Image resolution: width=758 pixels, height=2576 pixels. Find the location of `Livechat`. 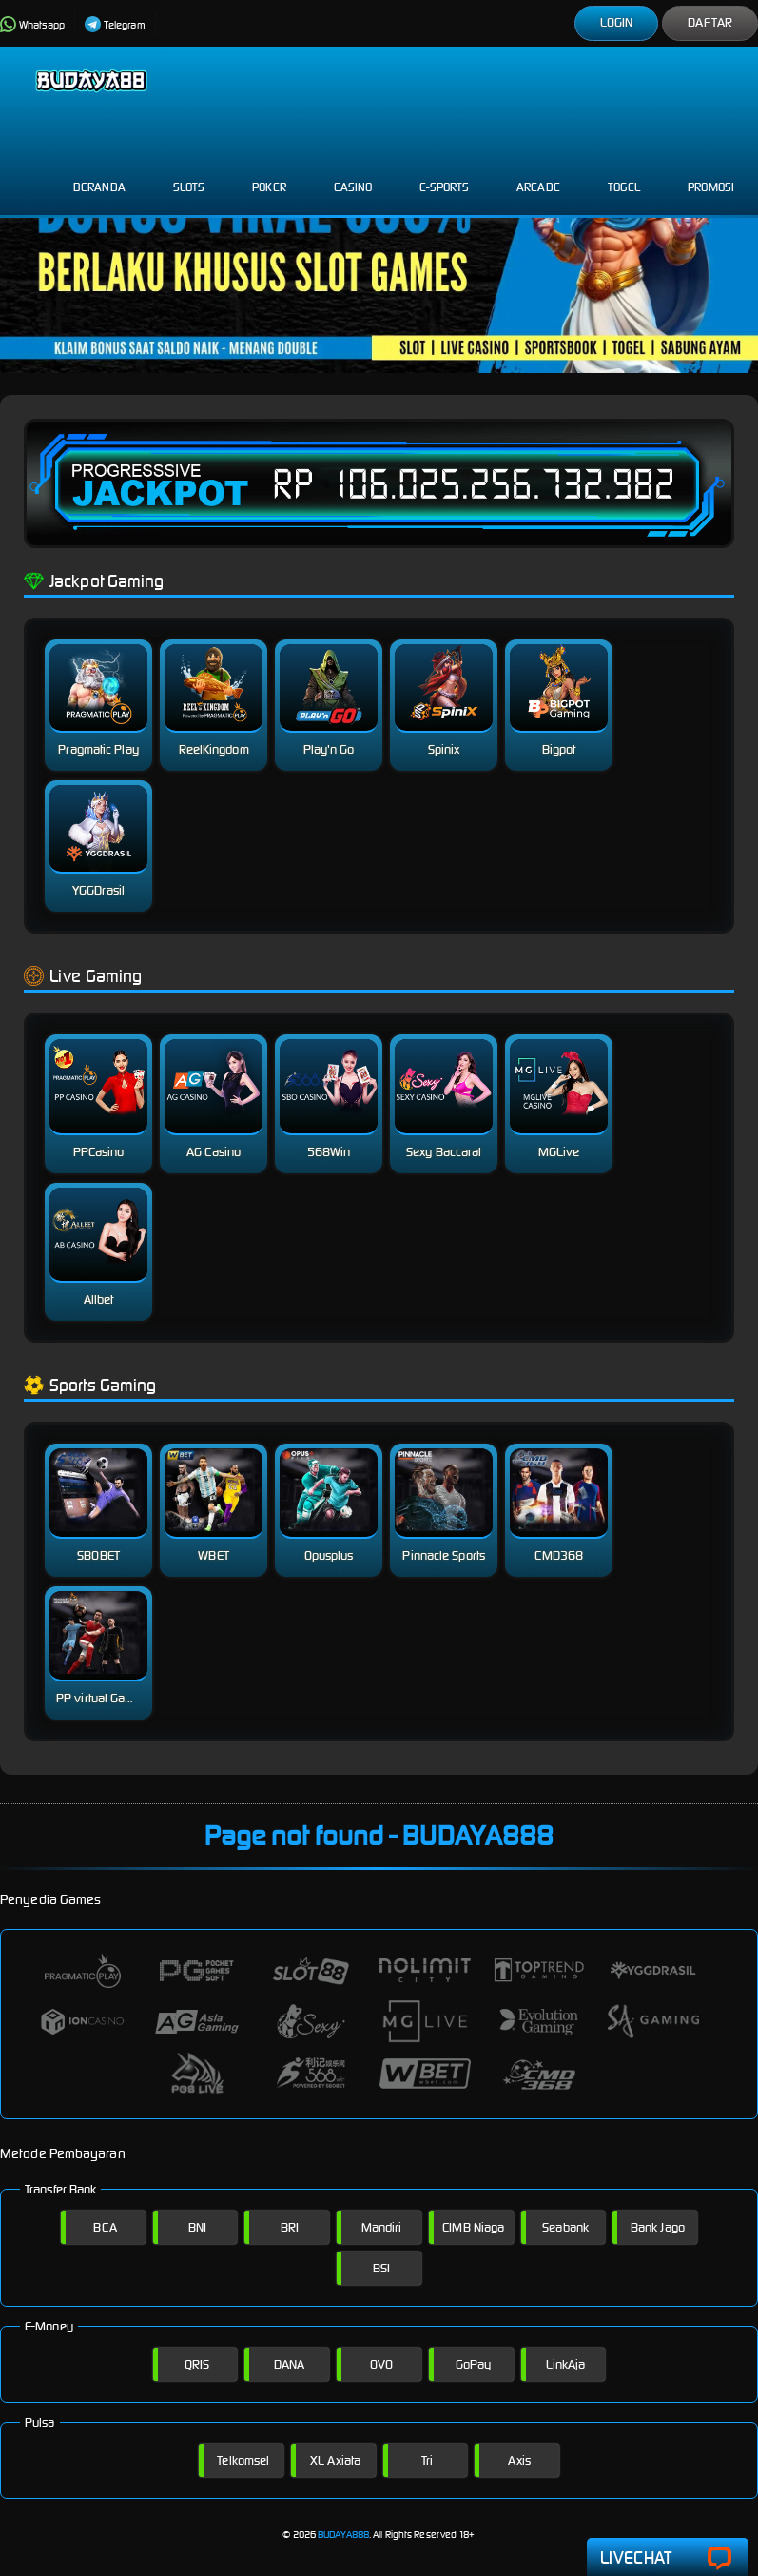

Livechat is located at coordinates (667, 2558).